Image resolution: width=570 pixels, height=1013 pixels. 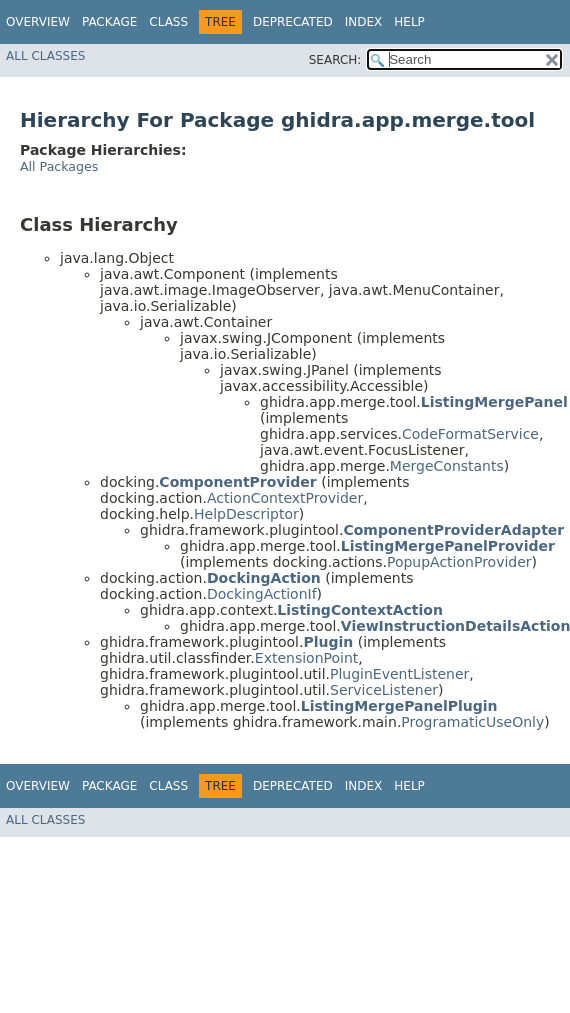 What do you see at coordinates (399, 674) in the screenshot?
I see `PluginEventListener` at bounding box center [399, 674].